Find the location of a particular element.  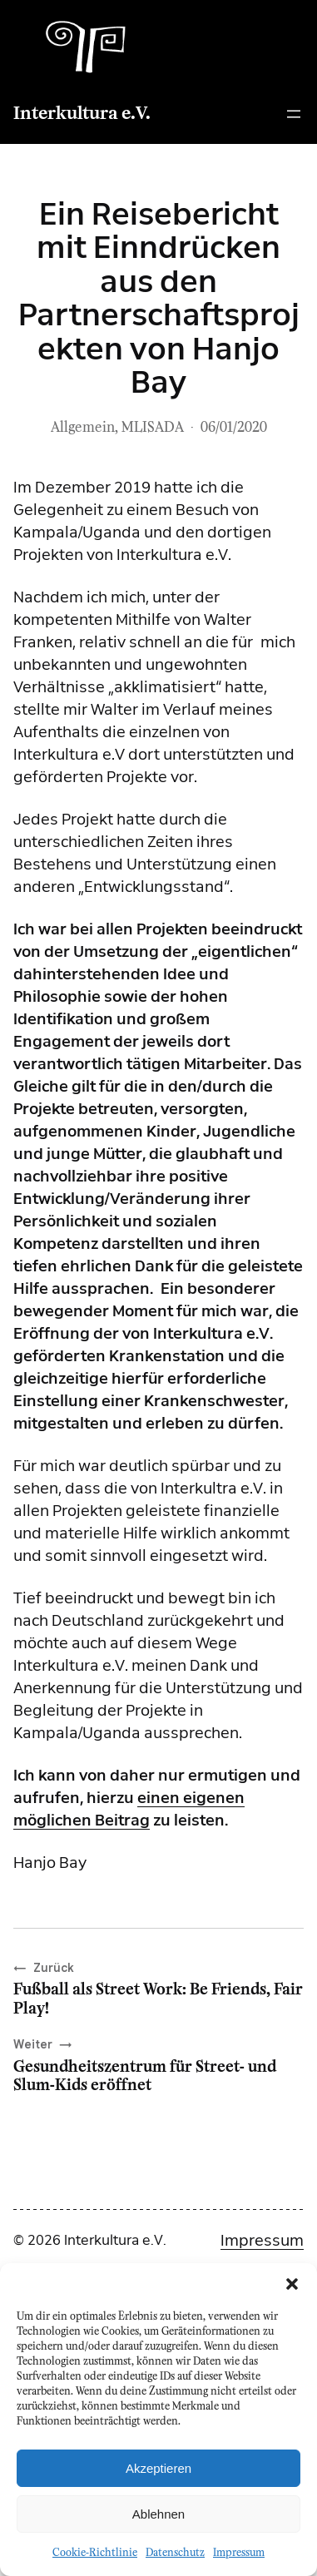

Cookie-Richtlinie is located at coordinates (94, 2553).